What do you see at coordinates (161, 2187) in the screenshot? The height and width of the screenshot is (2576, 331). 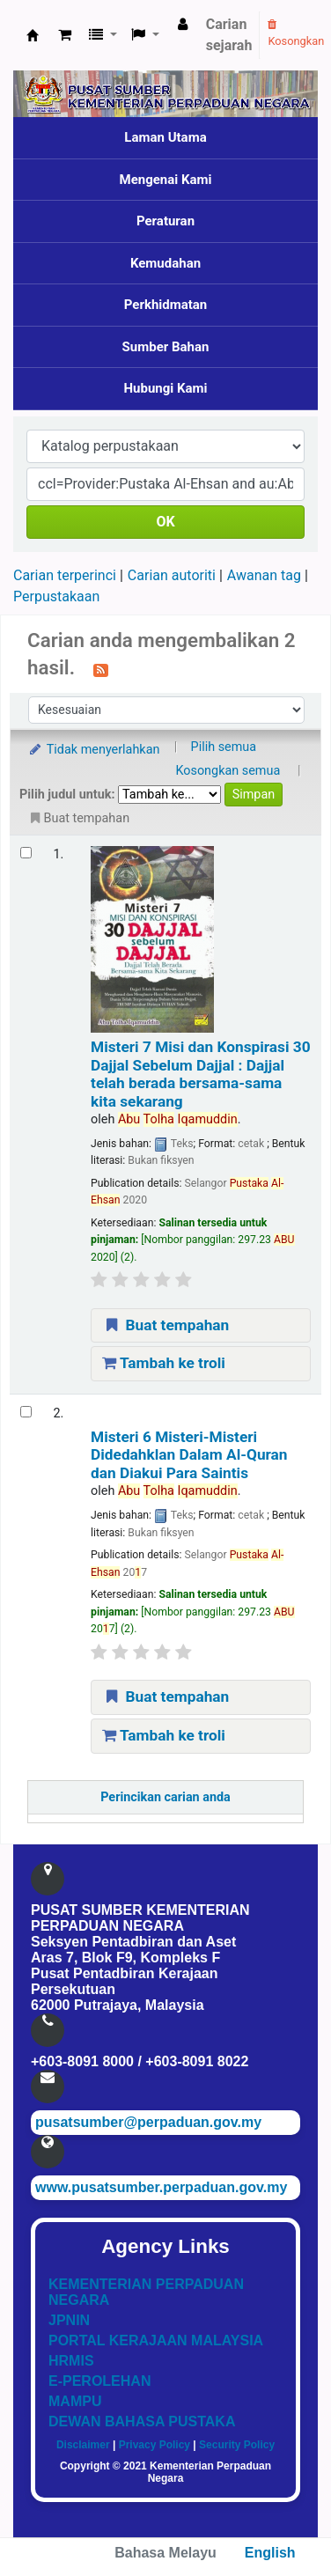 I see `www.pusatsumber.perpaduan.gov.my` at bounding box center [161, 2187].